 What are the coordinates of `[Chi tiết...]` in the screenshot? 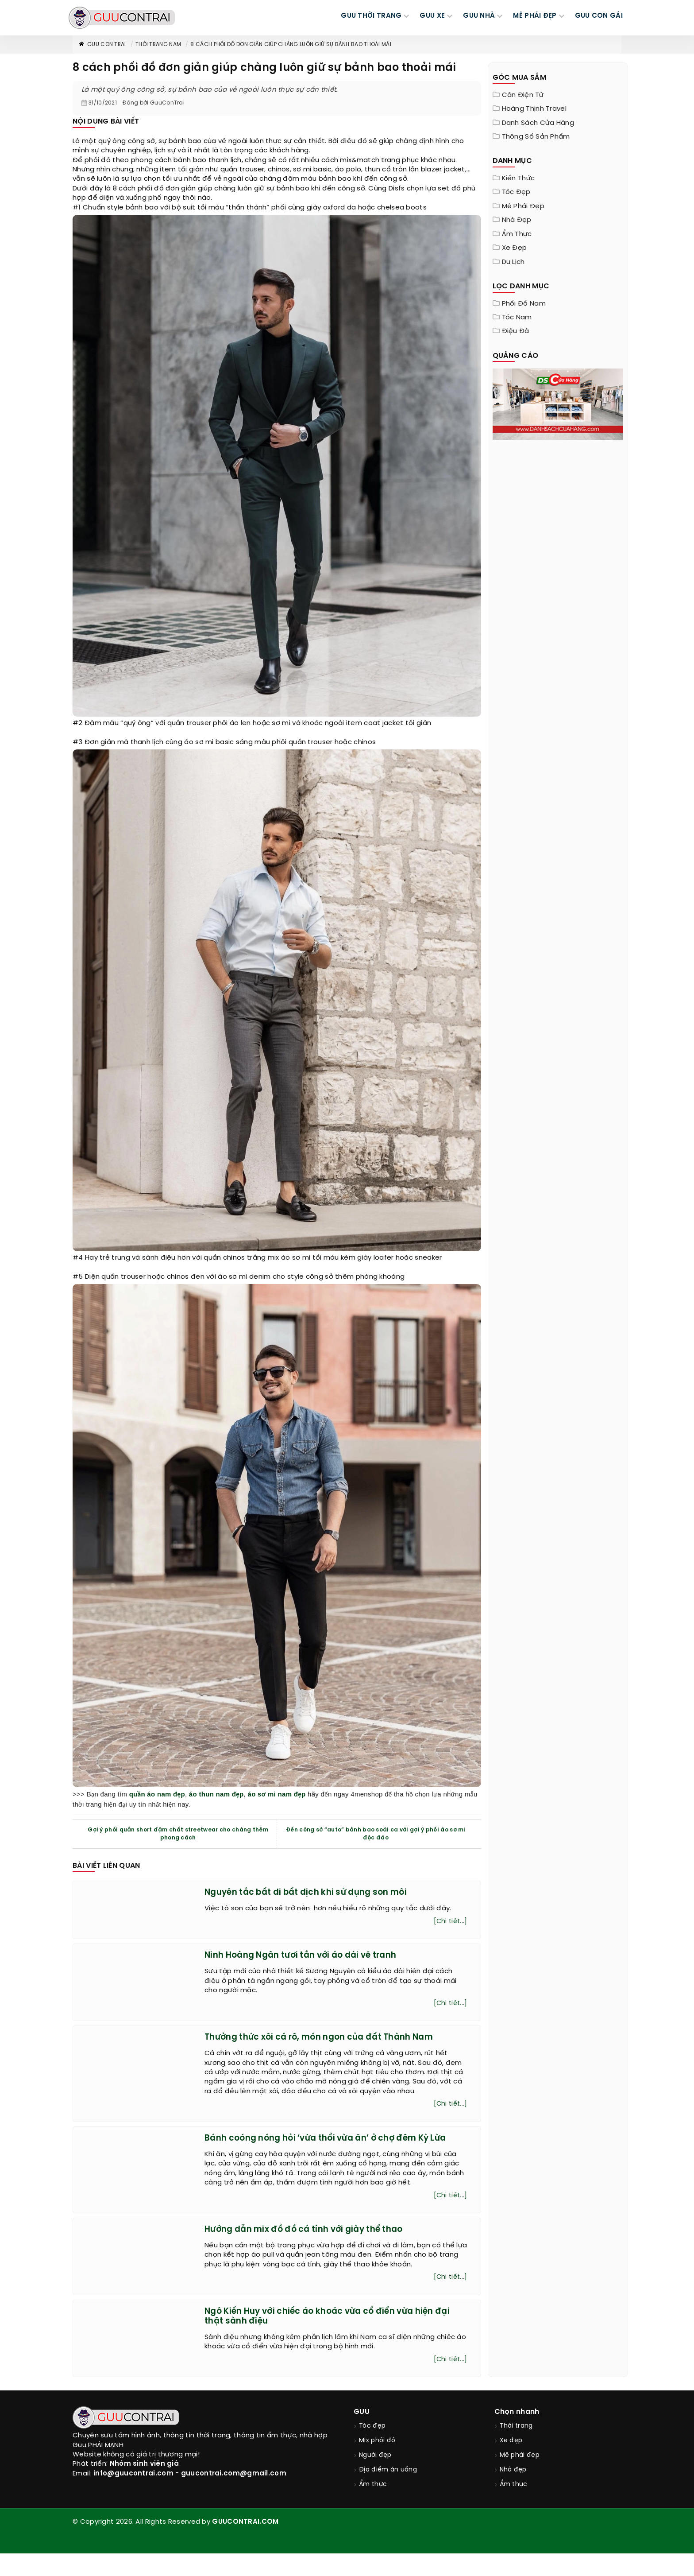 It's located at (449, 1922).